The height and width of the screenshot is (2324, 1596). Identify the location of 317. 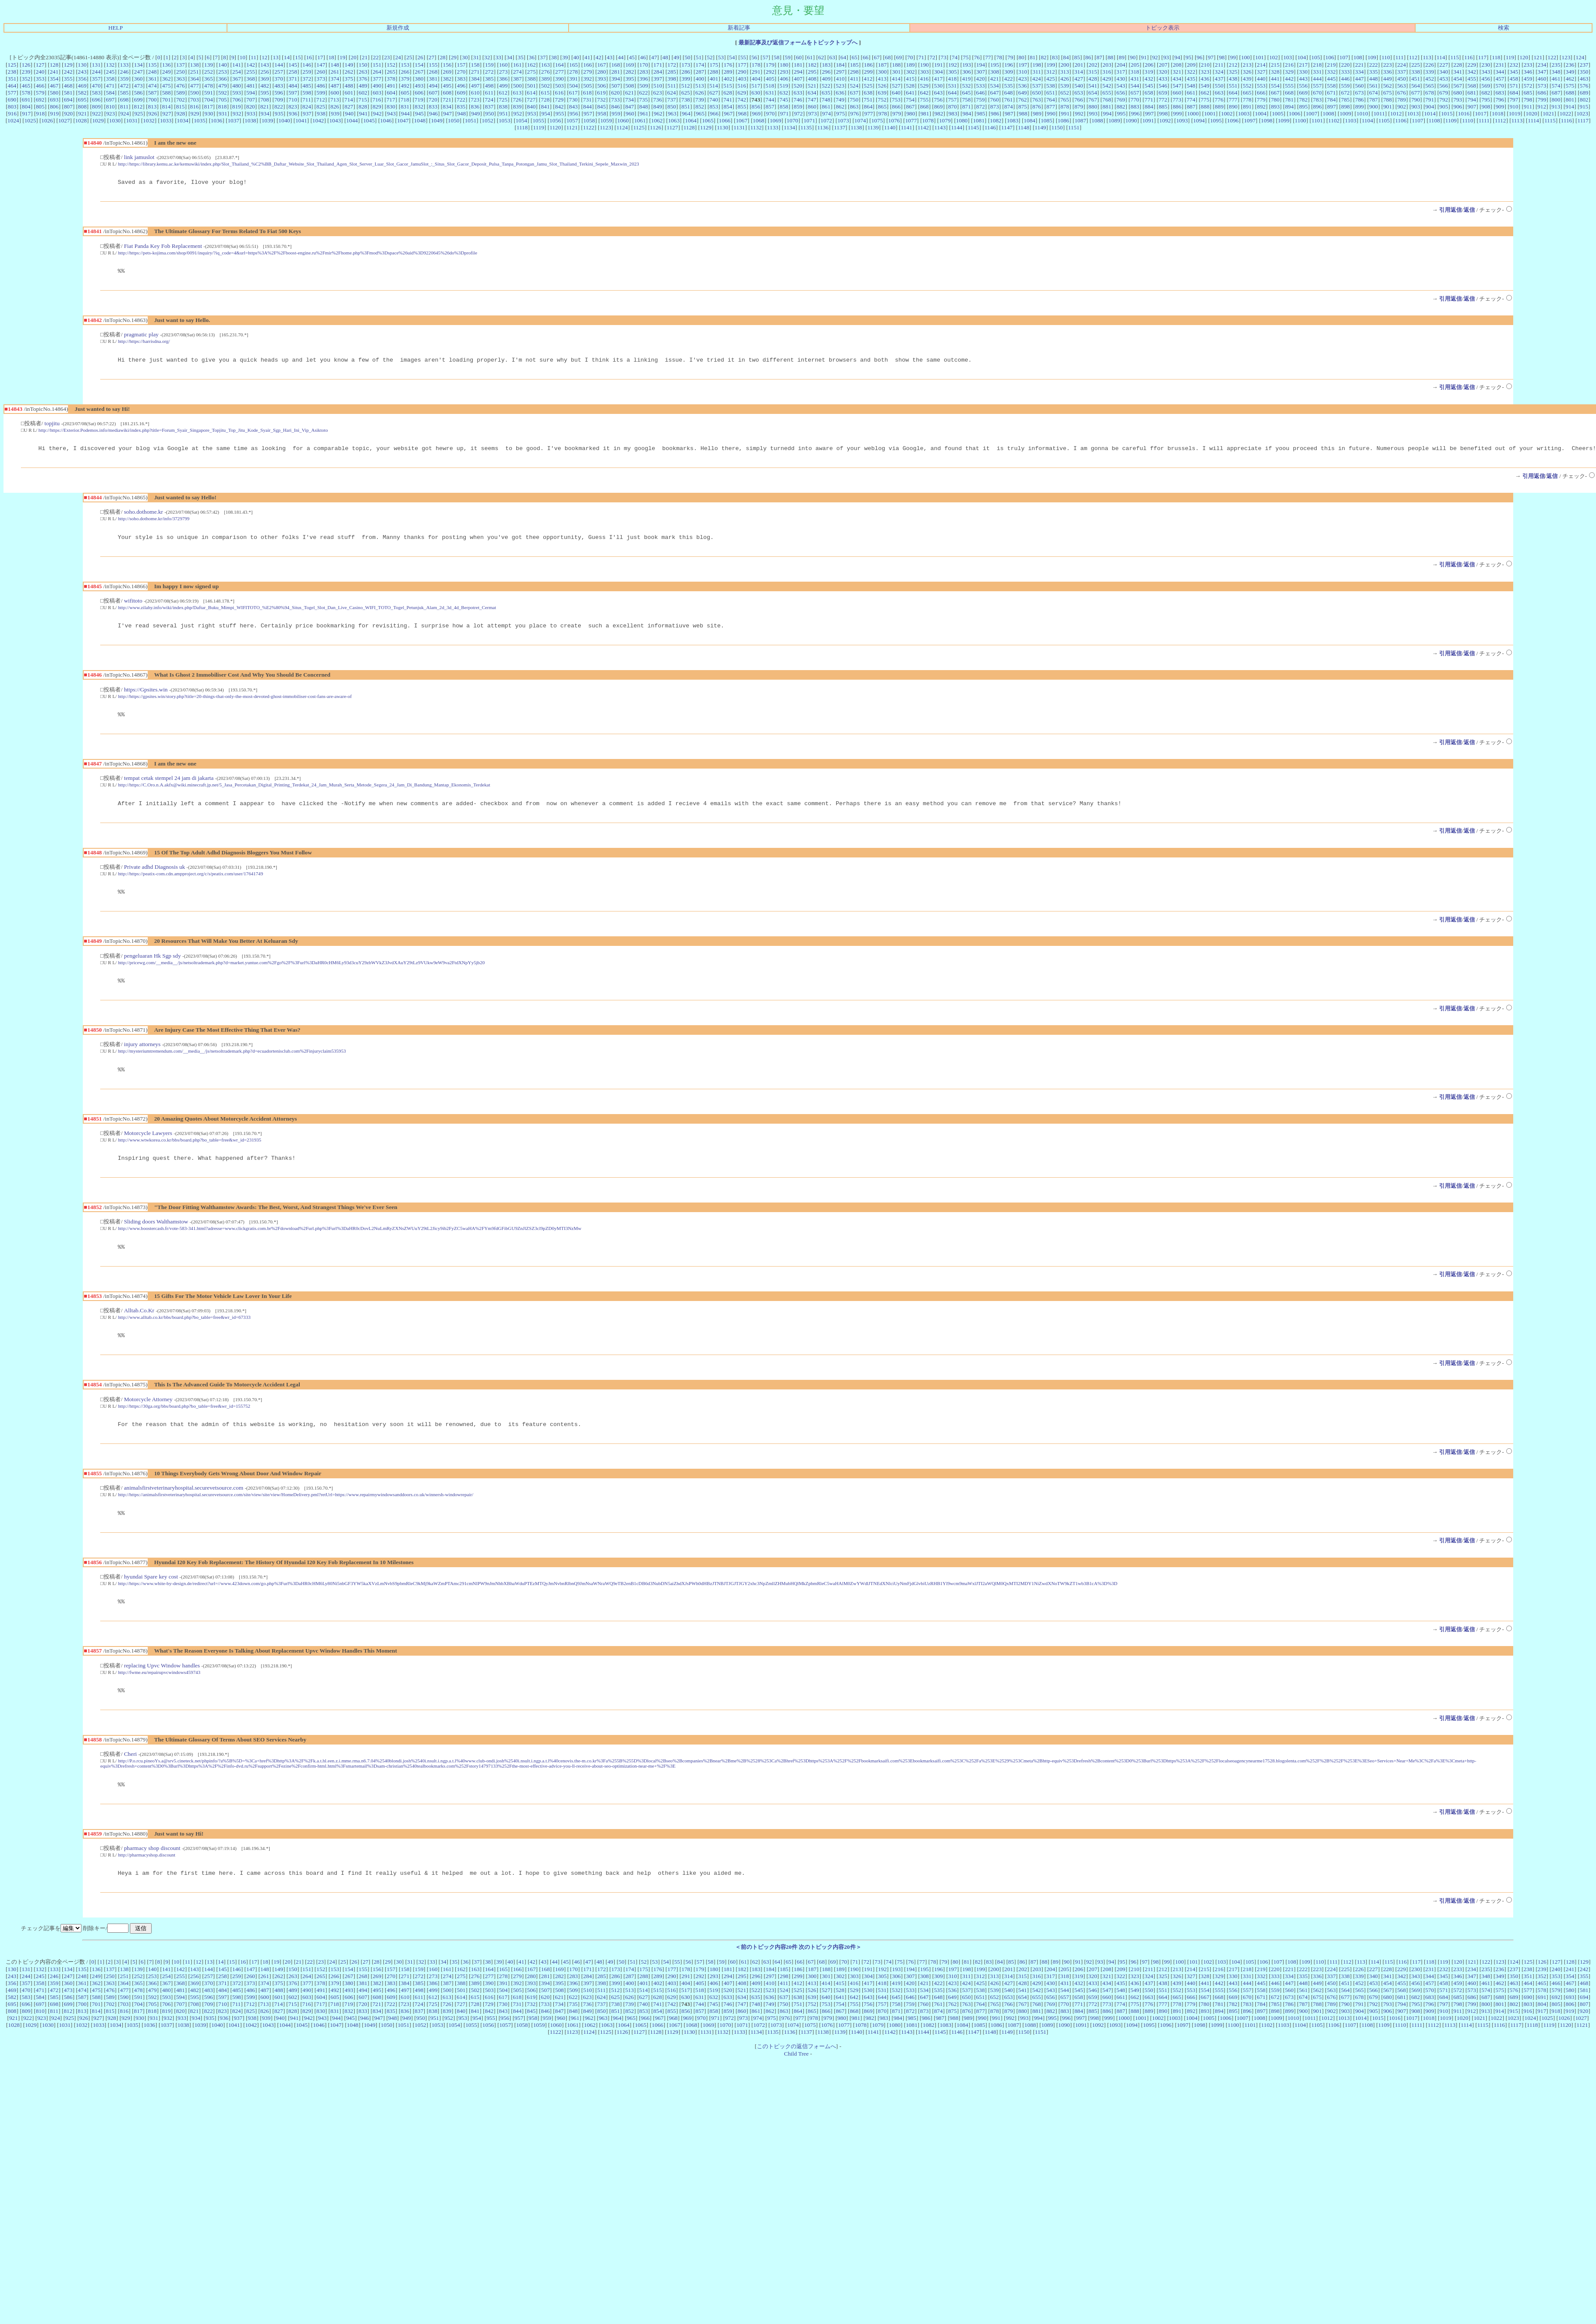
(1120, 71).